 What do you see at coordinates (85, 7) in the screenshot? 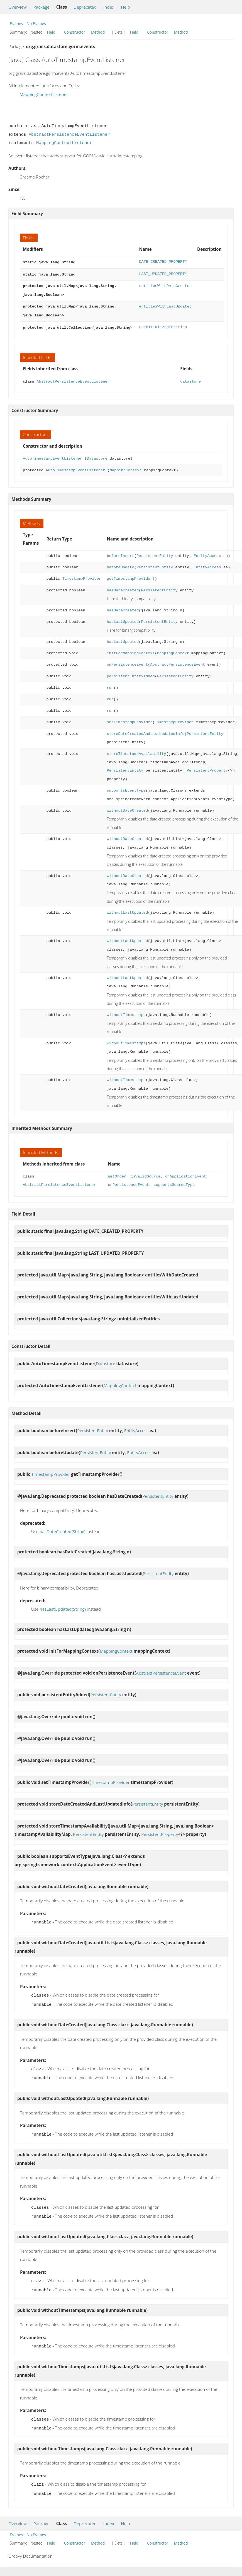
I see `Deprecated` at bounding box center [85, 7].